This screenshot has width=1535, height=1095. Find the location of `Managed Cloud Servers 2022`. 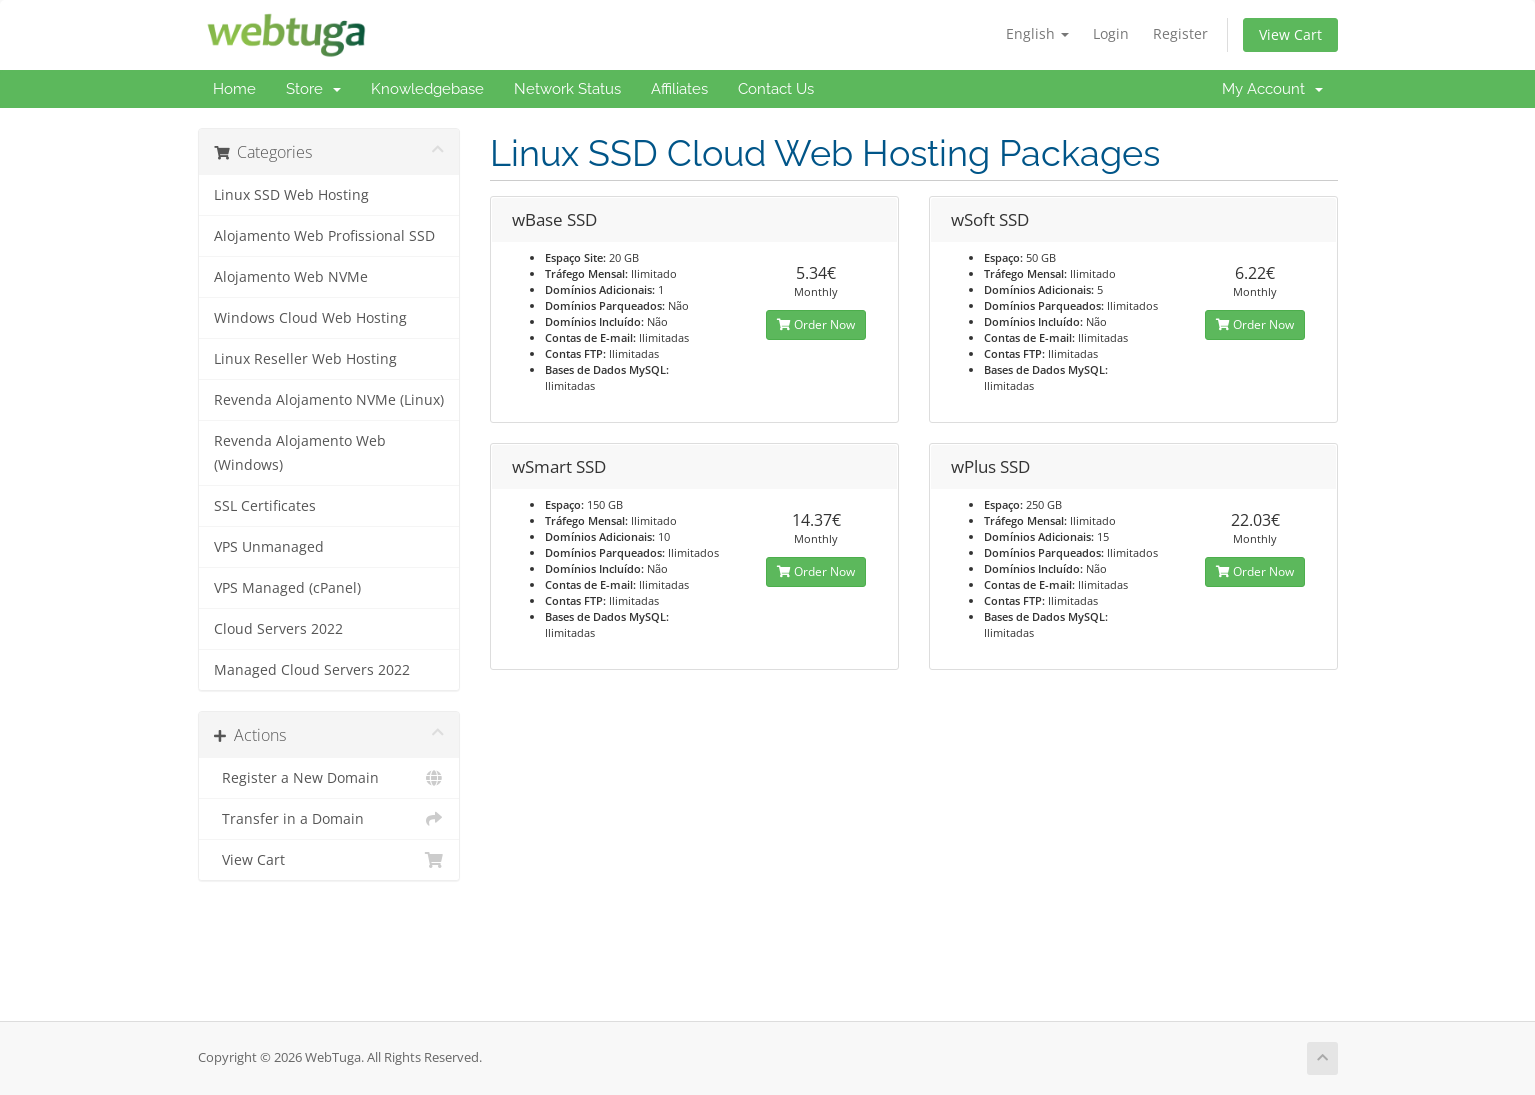

Managed Cloud Servers 2022 is located at coordinates (312, 670).